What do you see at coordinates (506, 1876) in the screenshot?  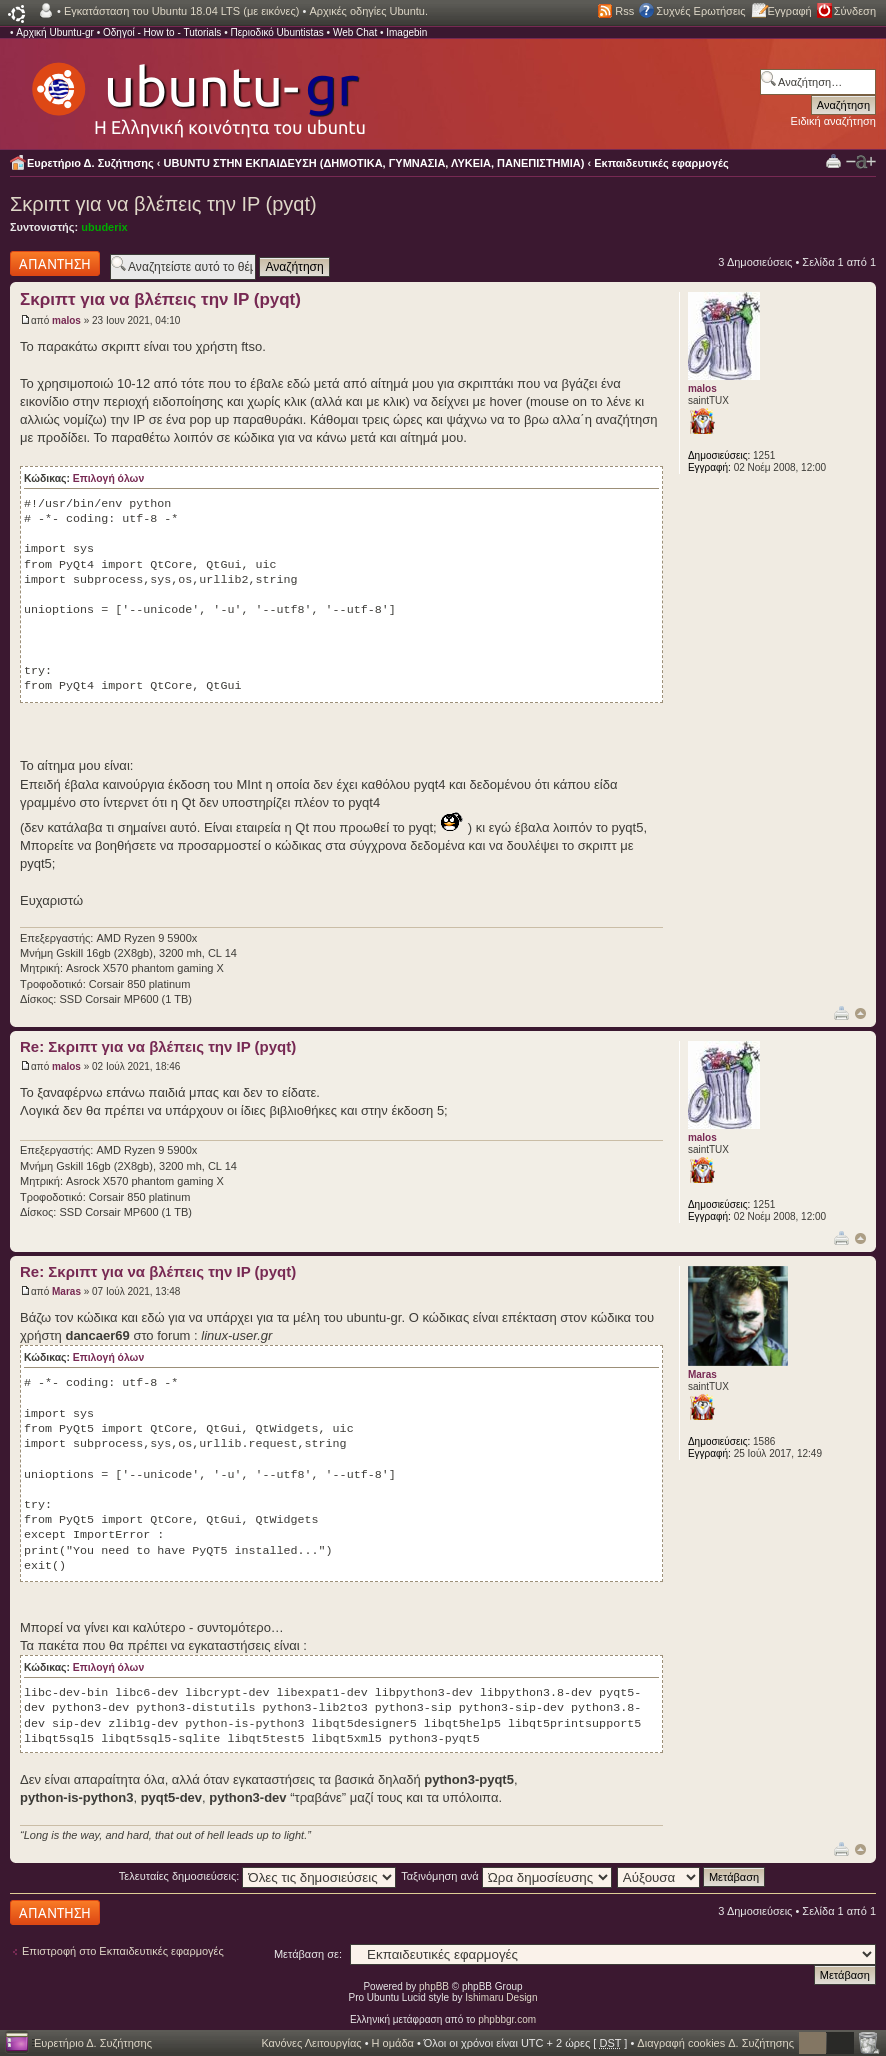 I see `Ταξινόμηση ανά` at bounding box center [506, 1876].